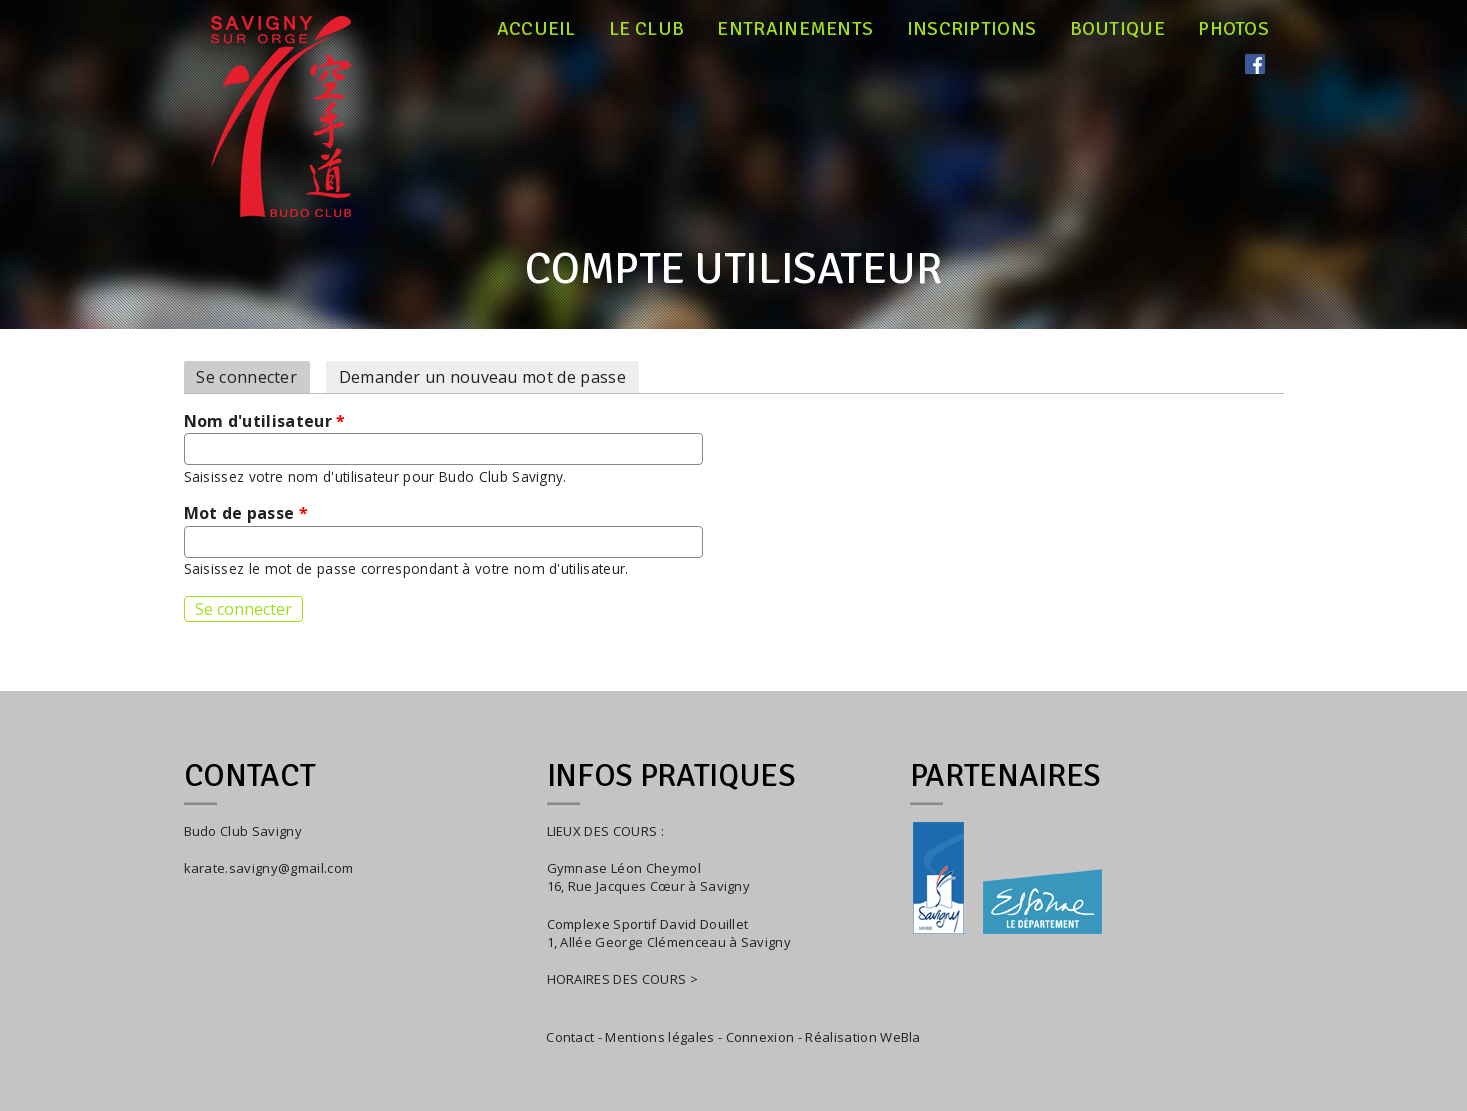 Image resolution: width=1467 pixels, height=1111 pixels. What do you see at coordinates (482, 377) in the screenshot?
I see `Demander un nouveau mot de passe` at bounding box center [482, 377].